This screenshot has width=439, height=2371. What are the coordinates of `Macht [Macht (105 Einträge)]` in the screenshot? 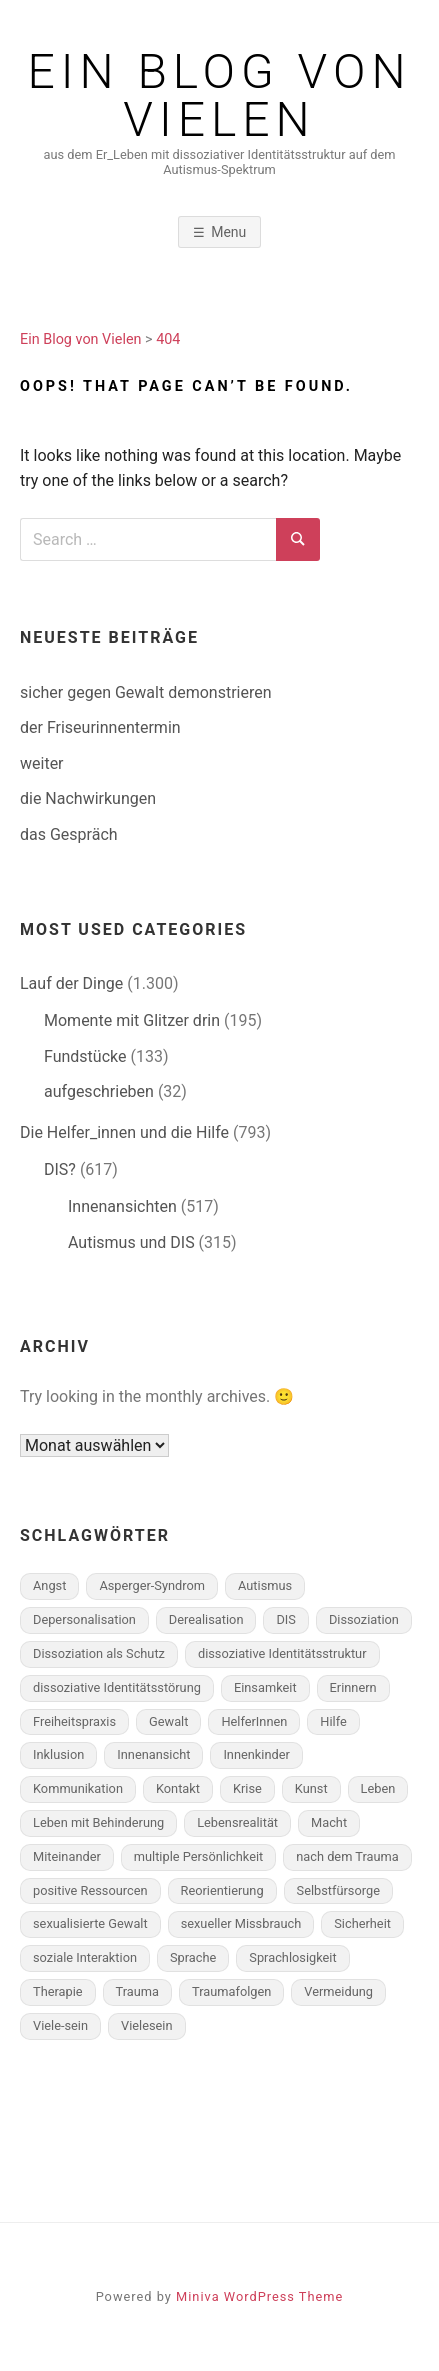 It's located at (329, 1822).